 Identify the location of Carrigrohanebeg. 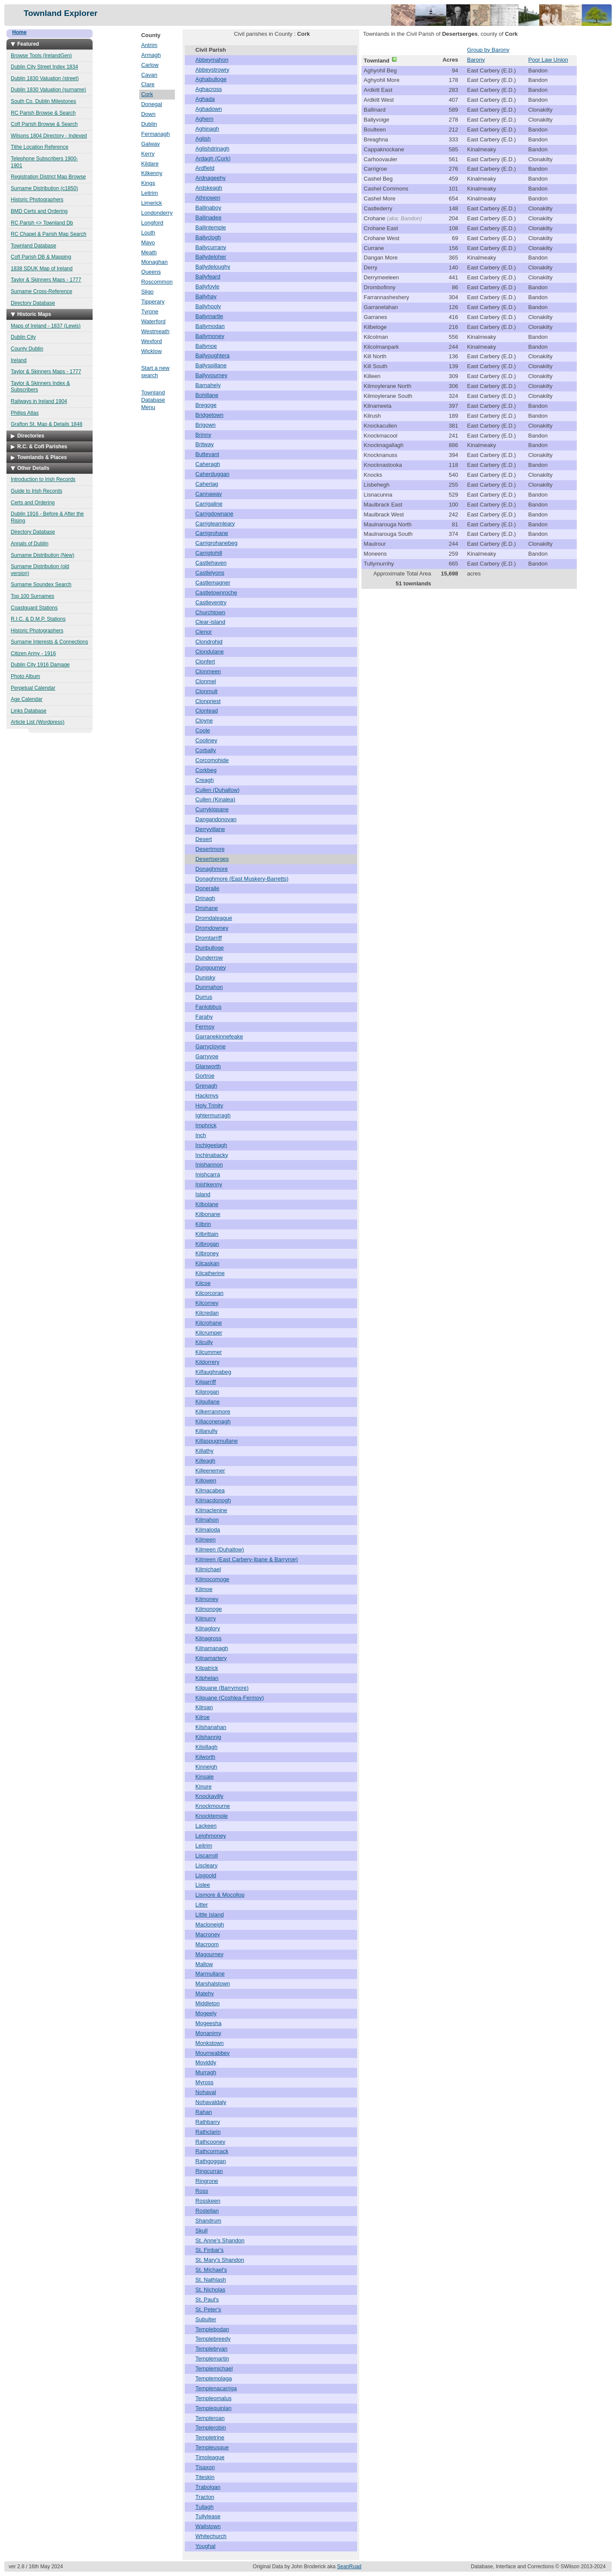
(217, 543).